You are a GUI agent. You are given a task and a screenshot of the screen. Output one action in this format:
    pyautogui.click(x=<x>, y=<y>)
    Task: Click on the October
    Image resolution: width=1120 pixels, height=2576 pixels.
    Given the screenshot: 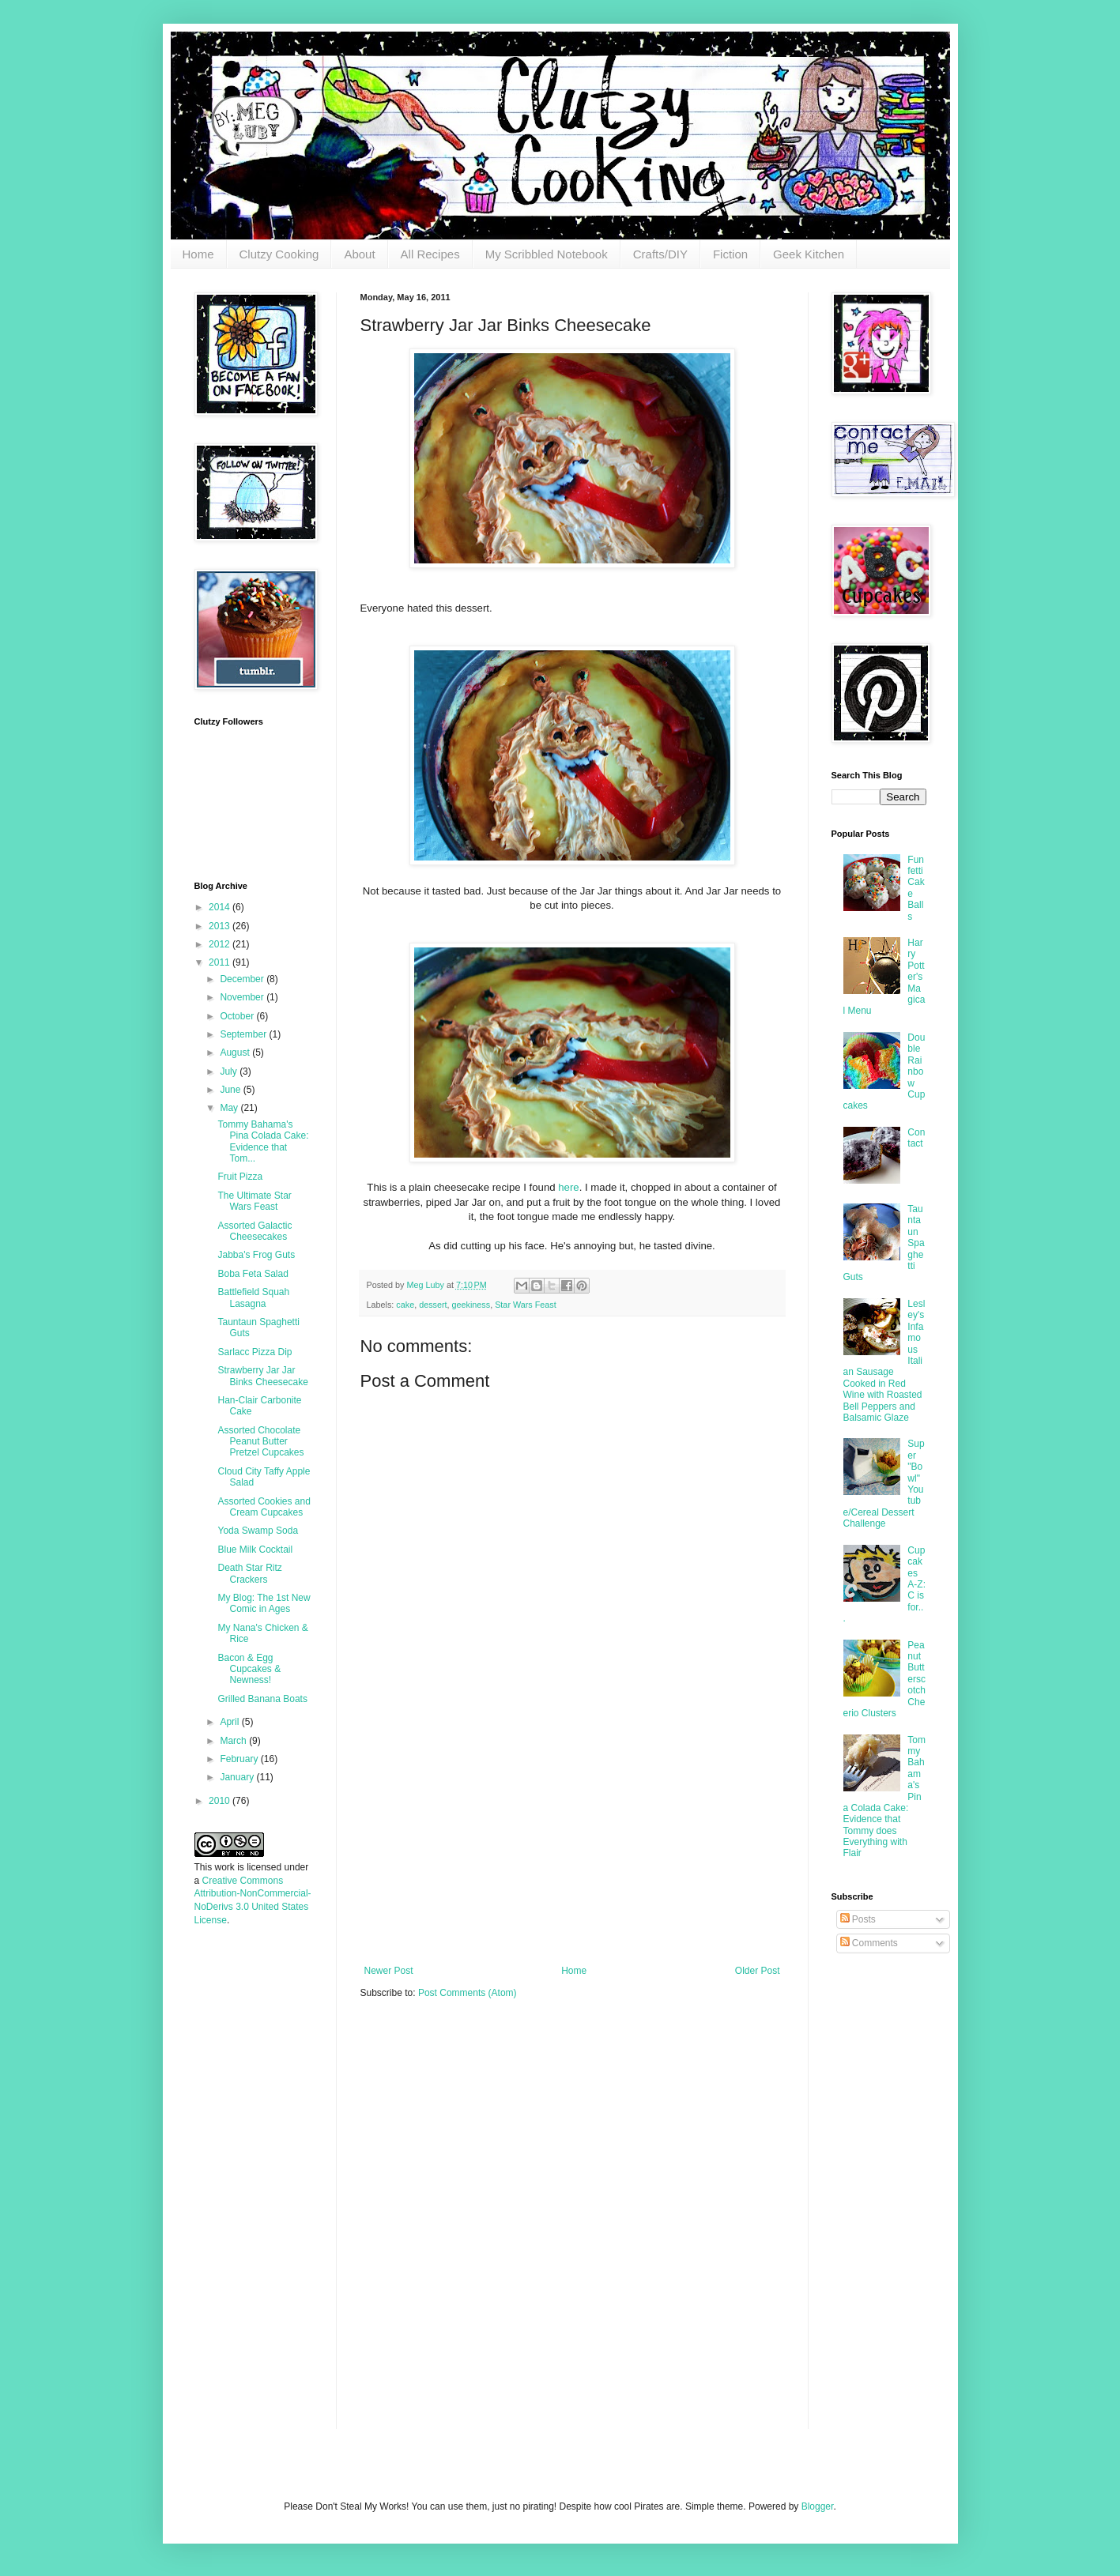 What is the action you would take?
    pyautogui.click(x=238, y=1016)
    